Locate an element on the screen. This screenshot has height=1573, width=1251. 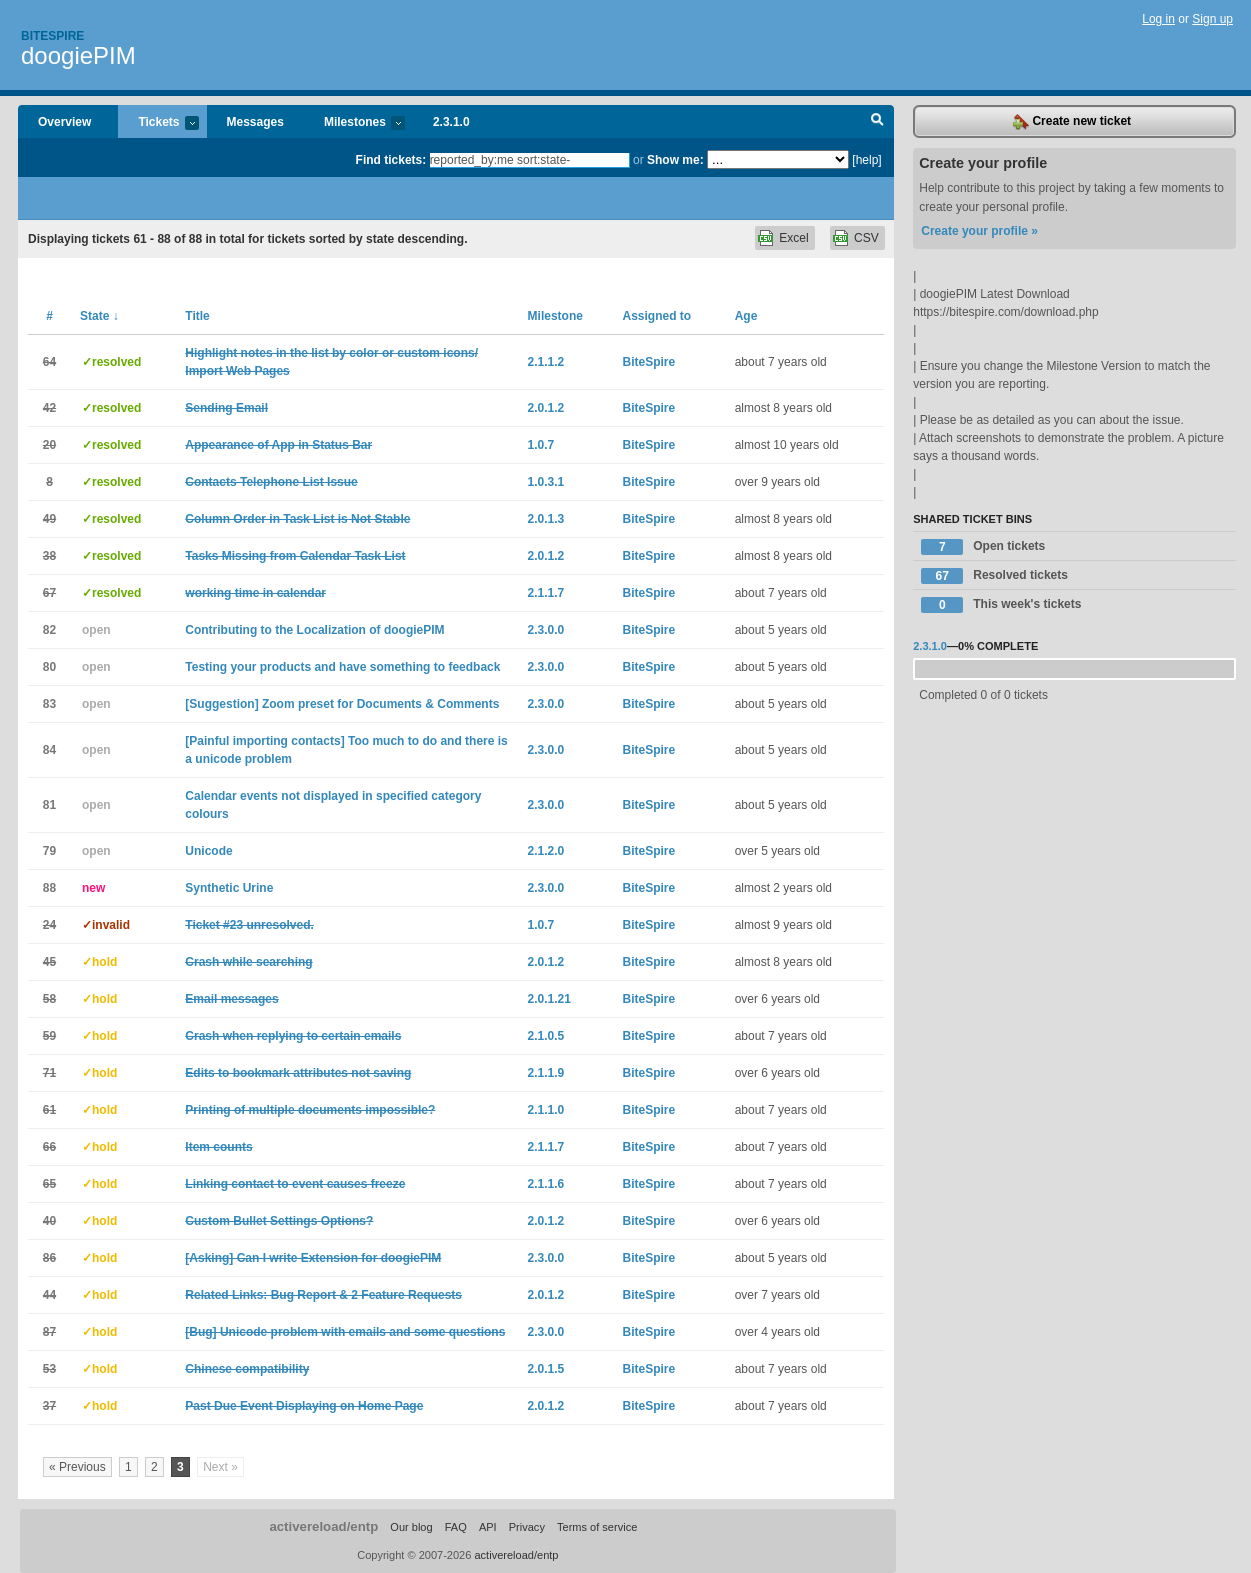
2.1.2.0 is located at coordinates (546, 851).